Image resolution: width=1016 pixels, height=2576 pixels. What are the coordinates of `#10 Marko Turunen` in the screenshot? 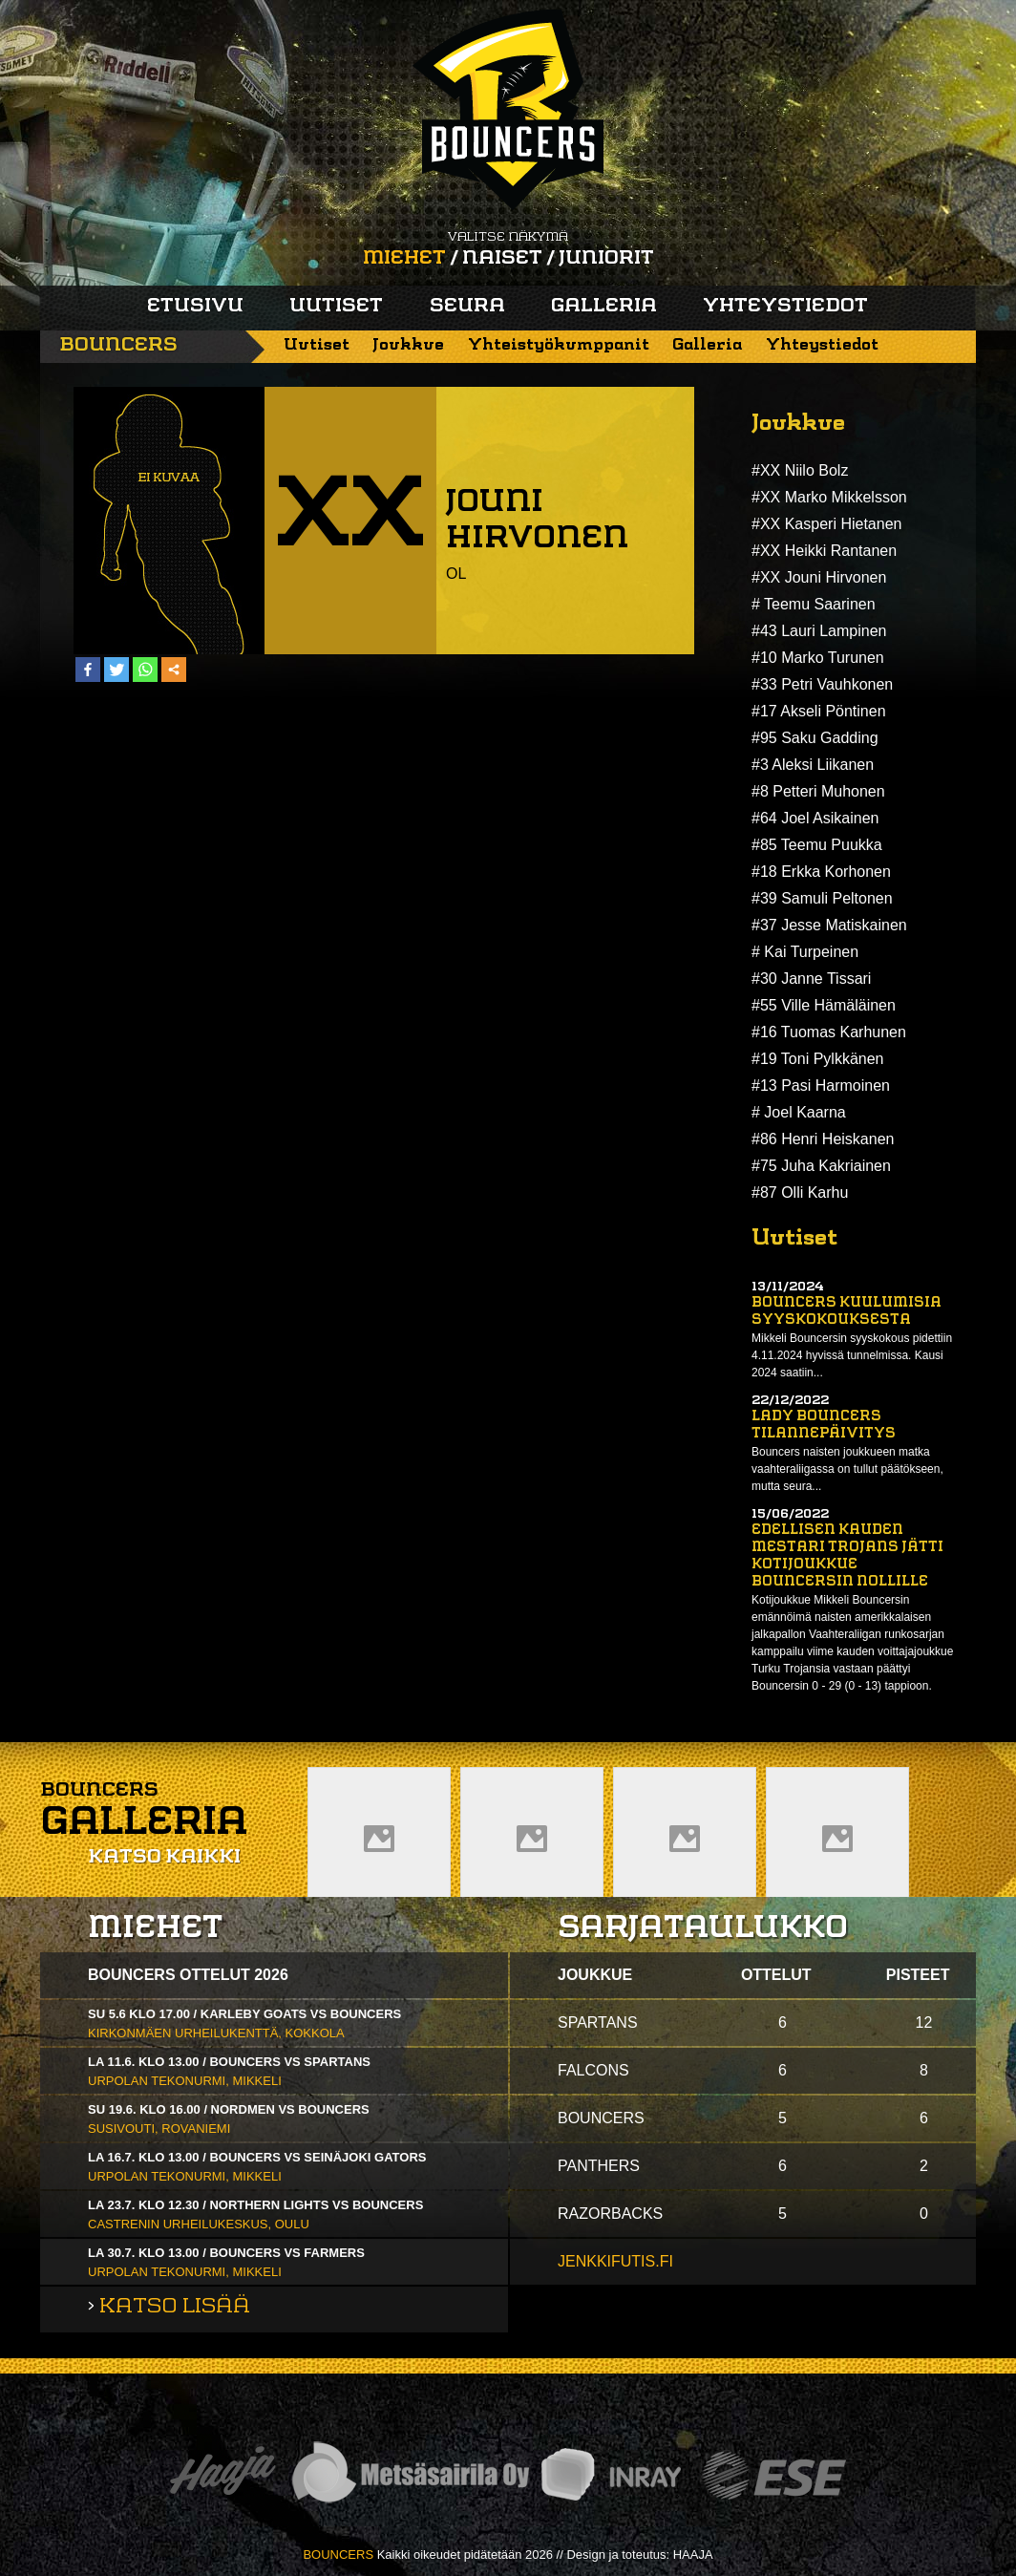 It's located at (817, 657).